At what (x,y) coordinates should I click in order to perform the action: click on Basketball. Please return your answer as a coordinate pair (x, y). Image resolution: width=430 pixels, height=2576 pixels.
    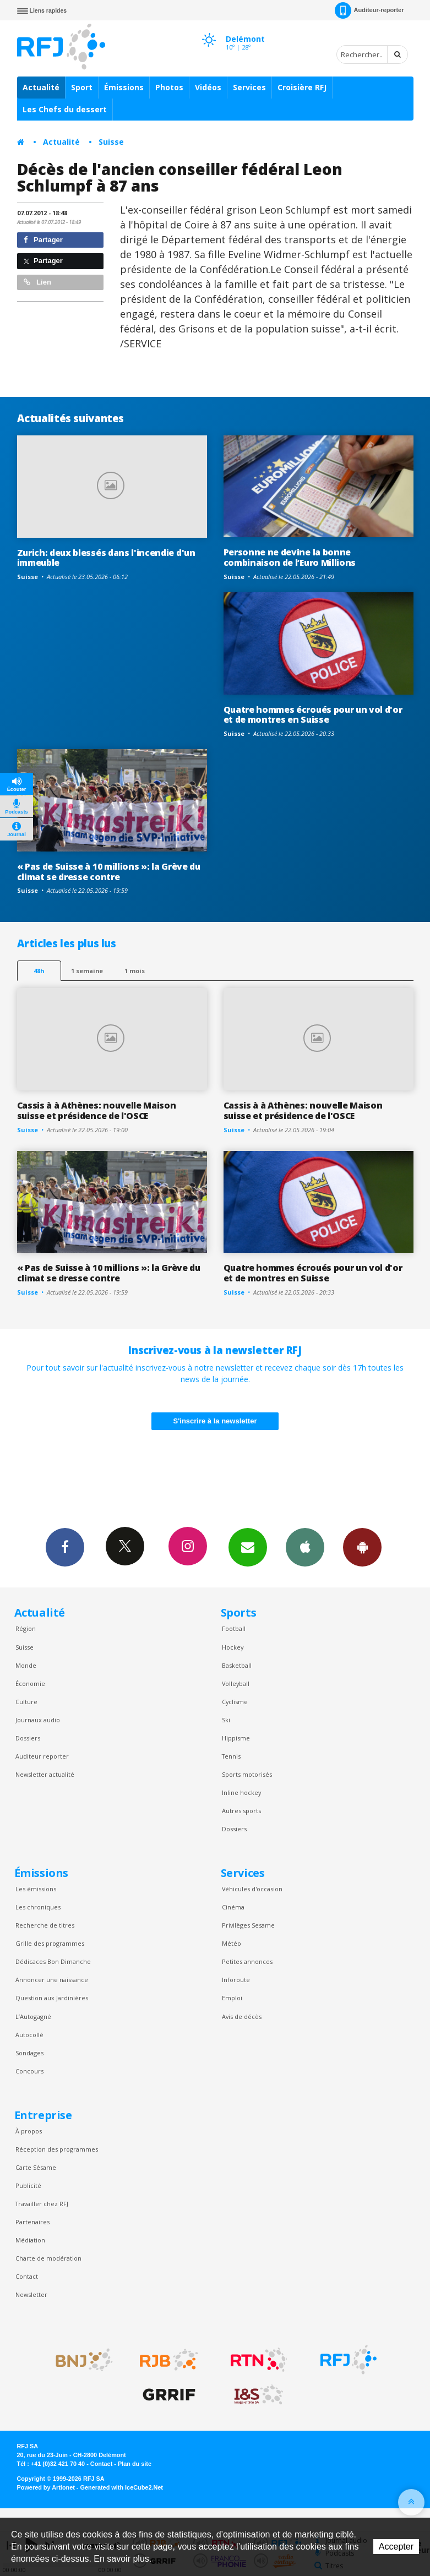
    Looking at the image, I should click on (237, 1665).